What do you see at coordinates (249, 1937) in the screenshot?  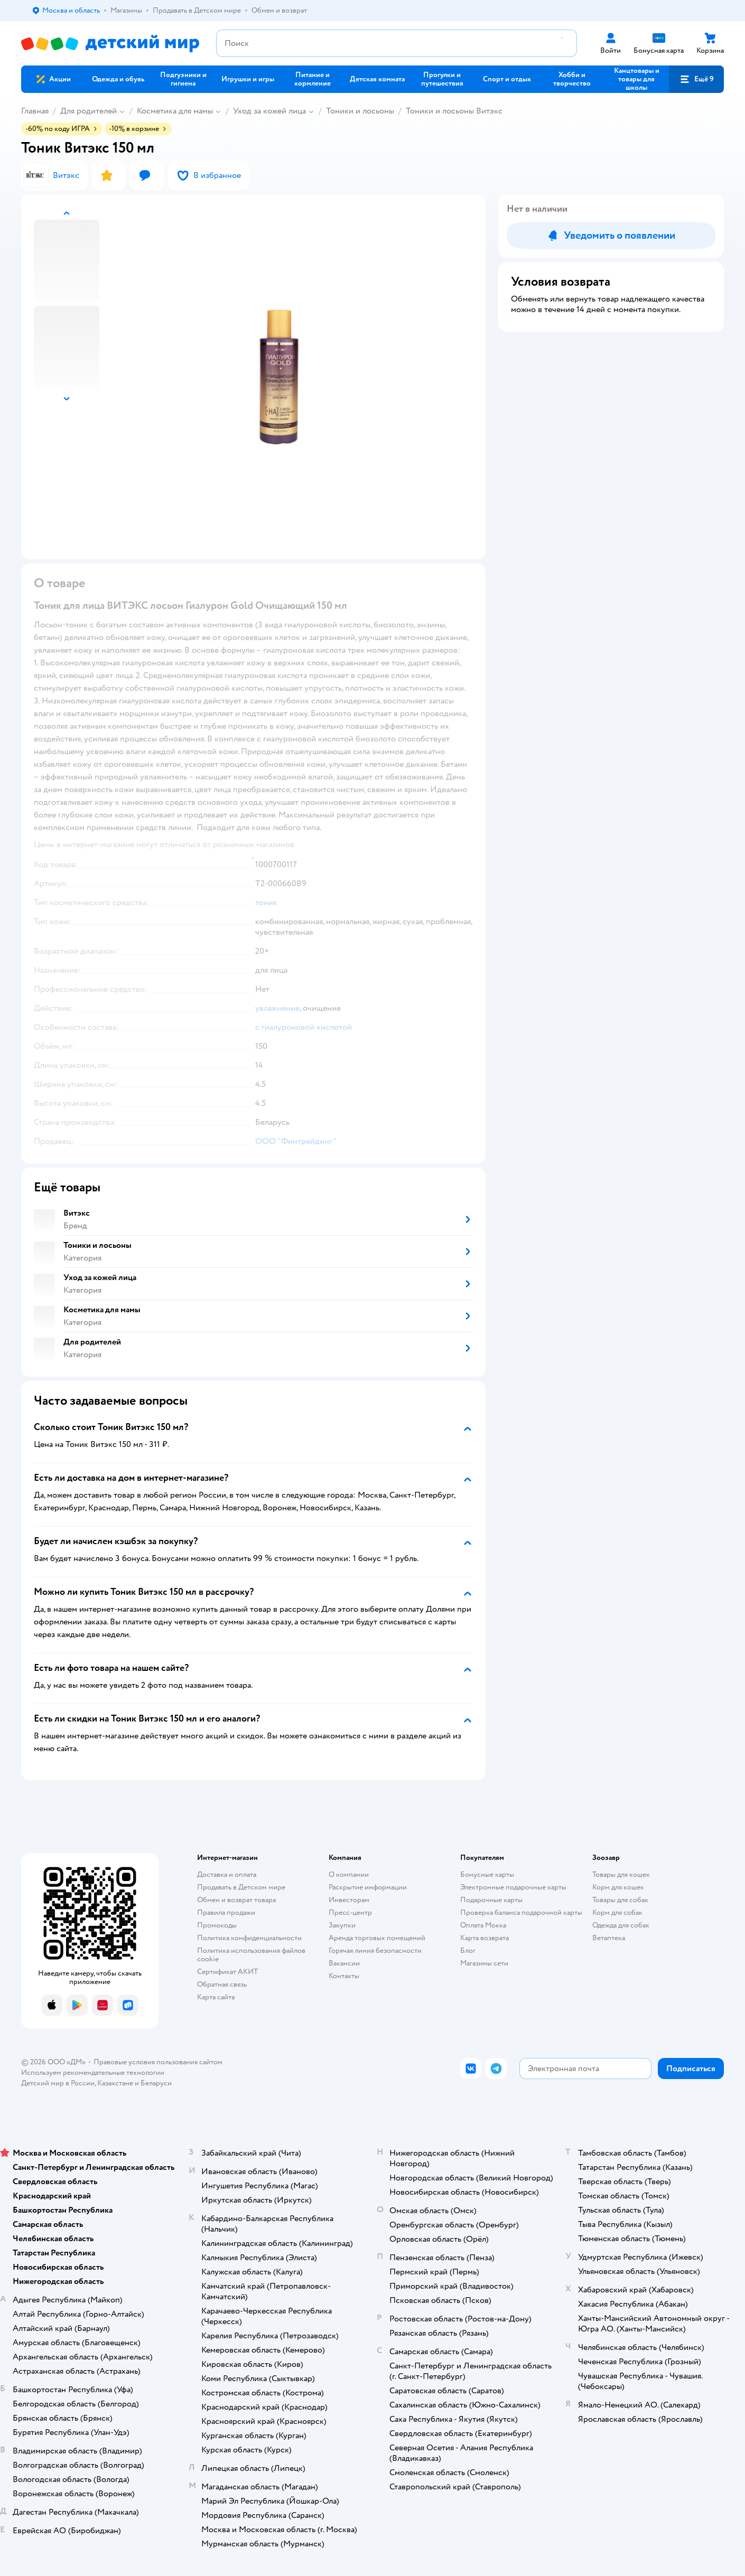 I see `Политика конфиденциальности` at bounding box center [249, 1937].